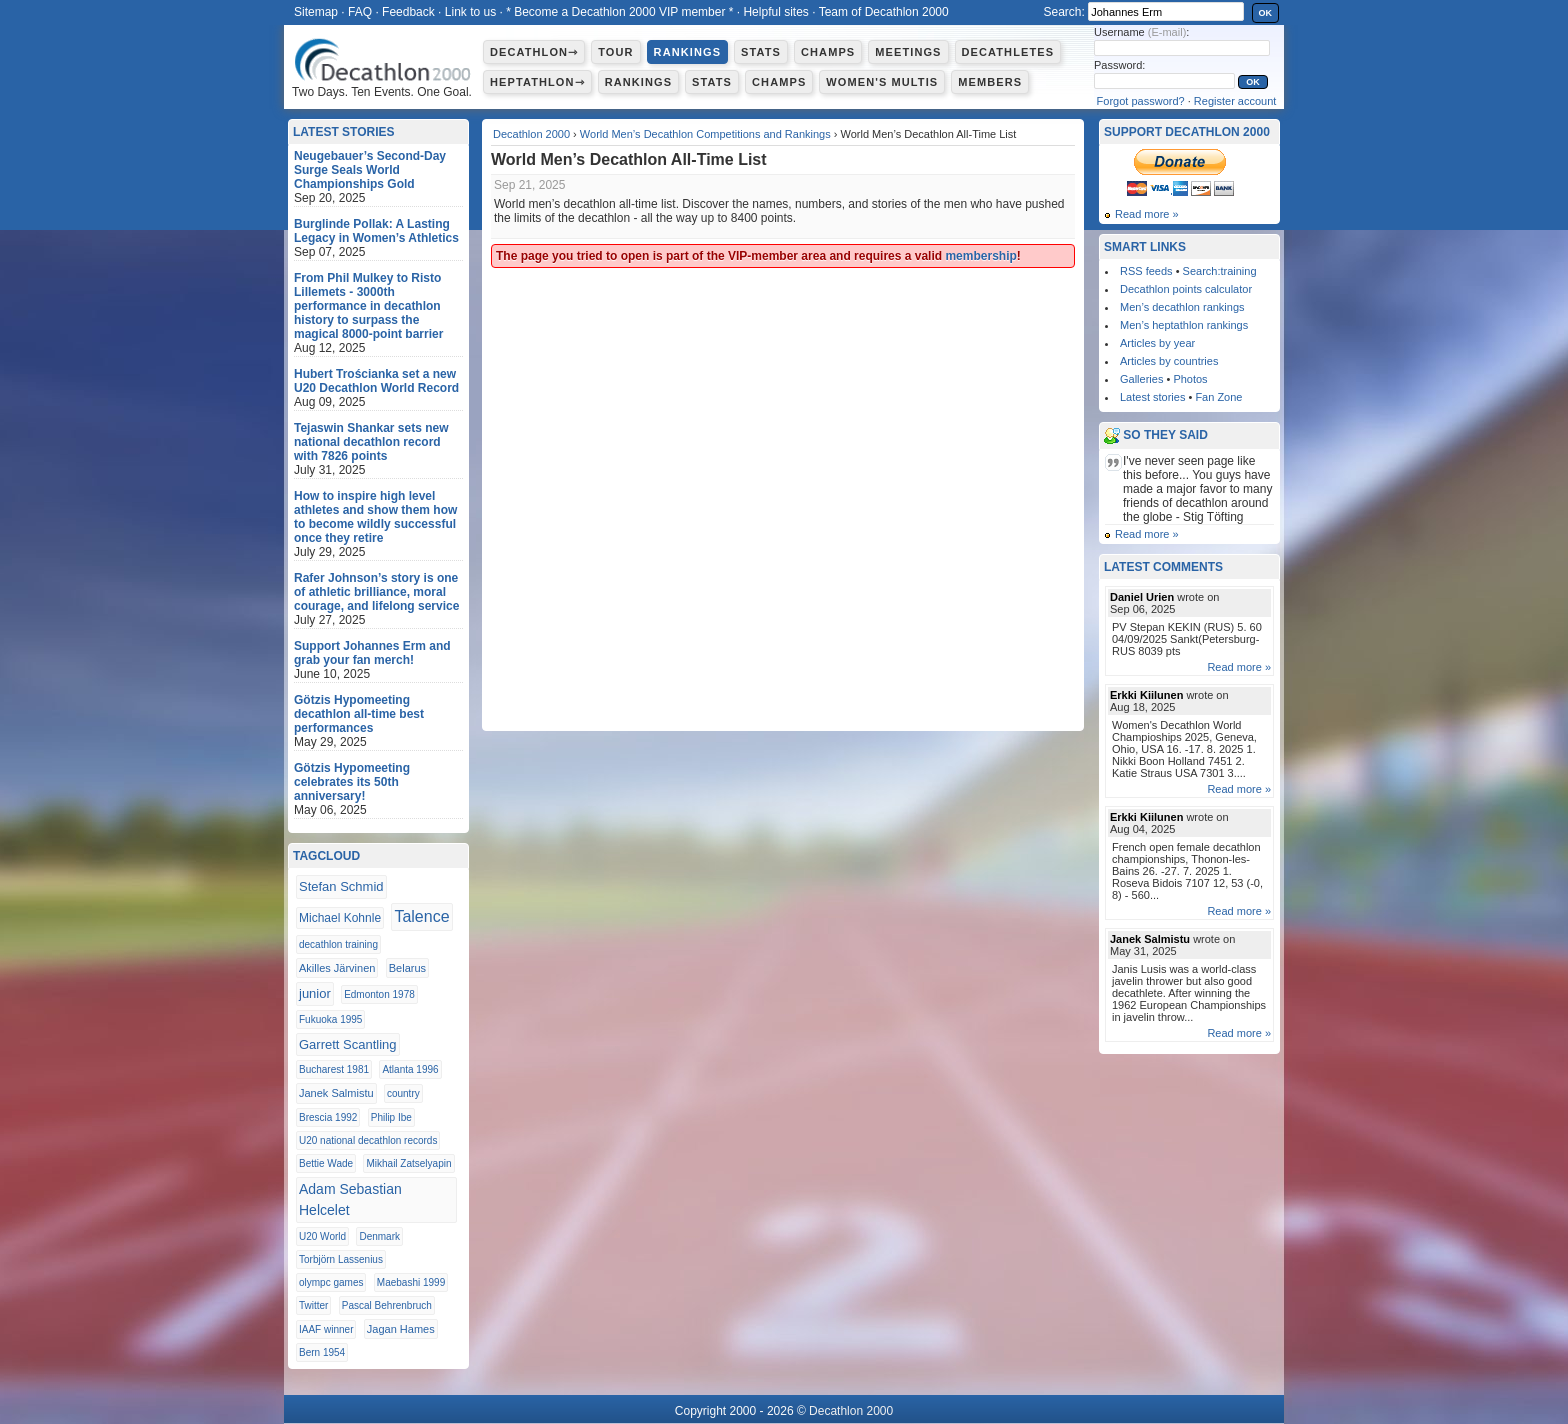  I want to click on Meetings, so click(908, 52).